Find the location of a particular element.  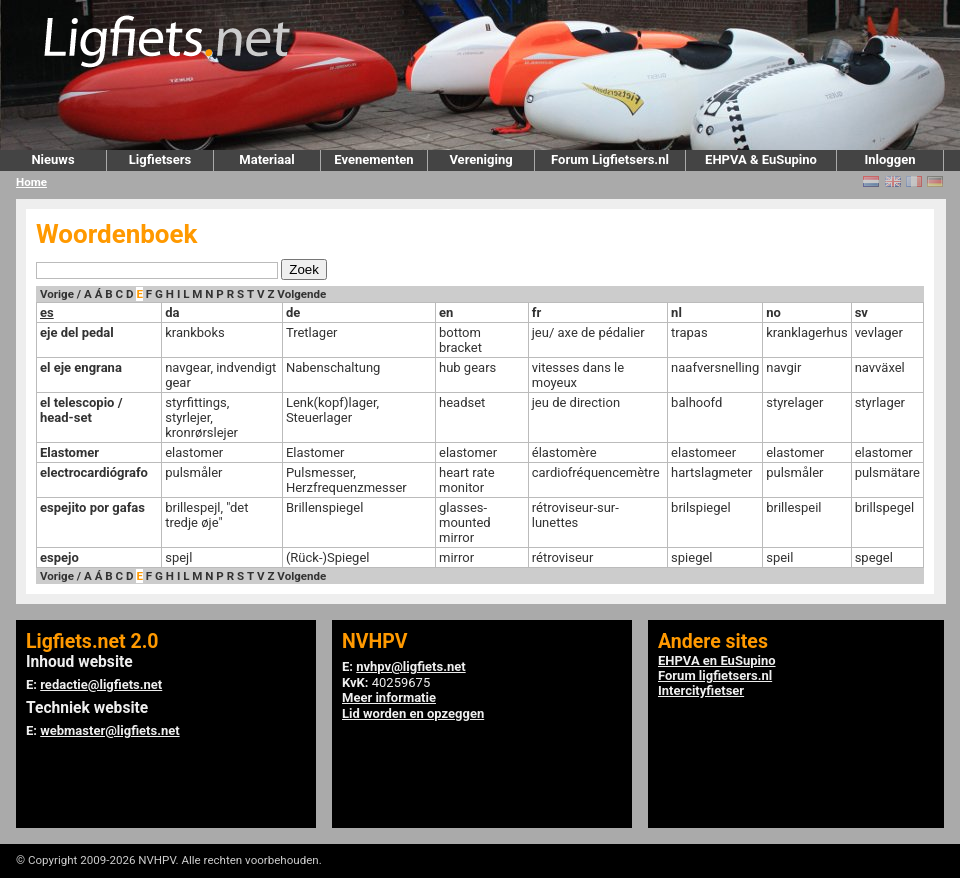

fr is located at coordinates (536, 312).